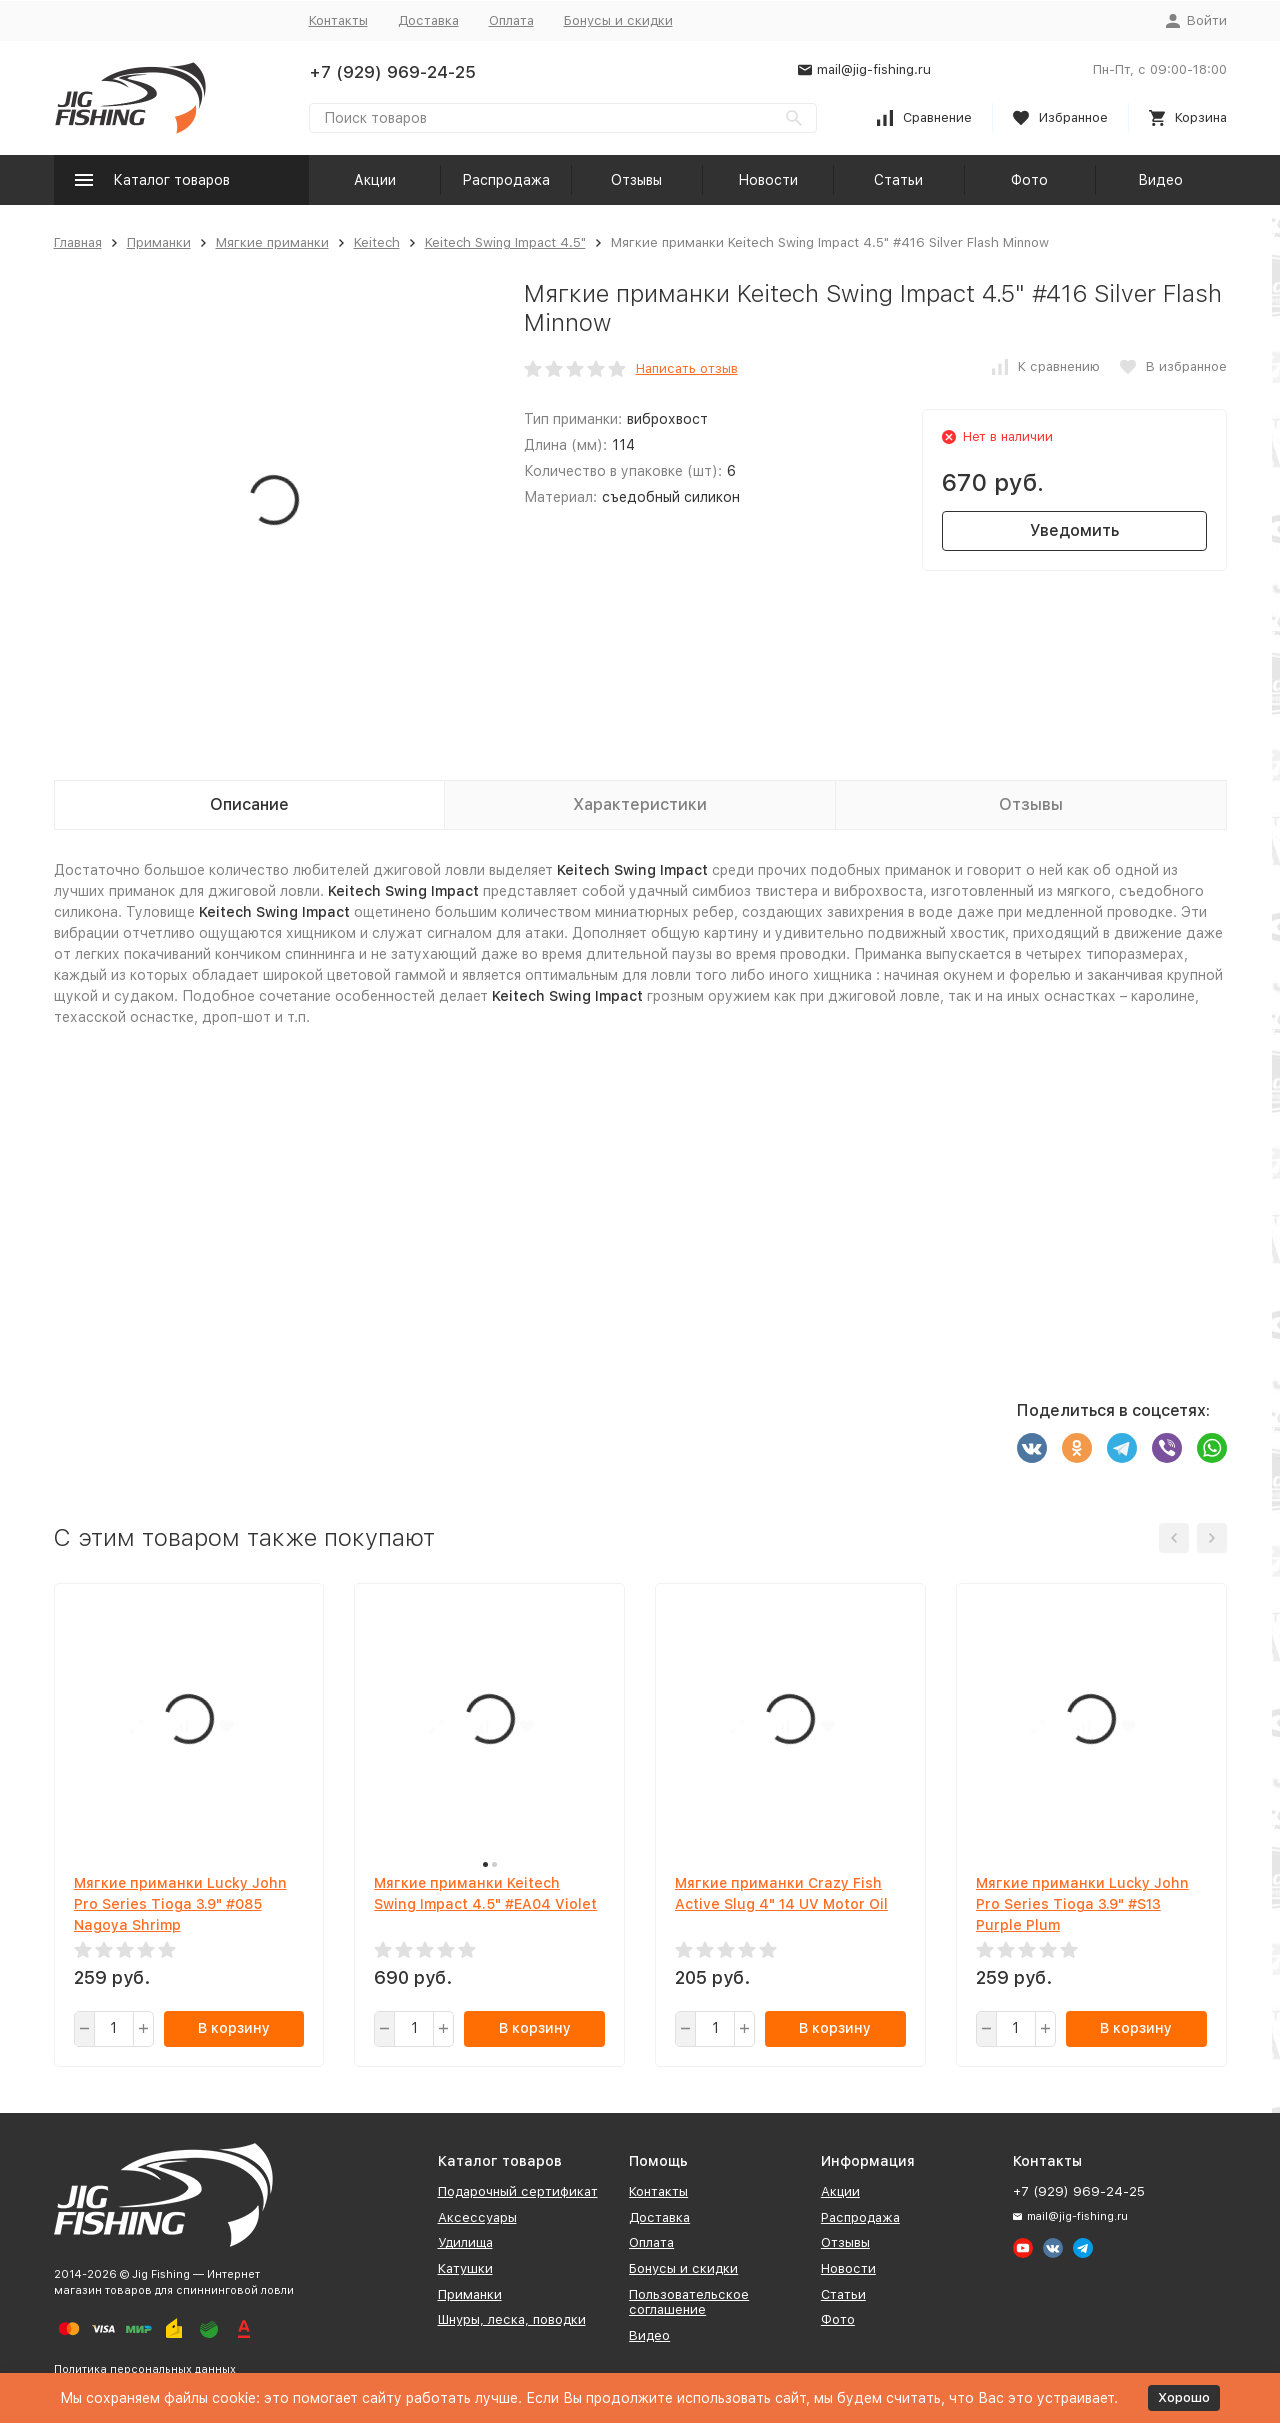 This screenshot has width=1280, height=2423. What do you see at coordinates (511, 20) in the screenshot?
I see `Оплата` at bounding box center [511, 20].